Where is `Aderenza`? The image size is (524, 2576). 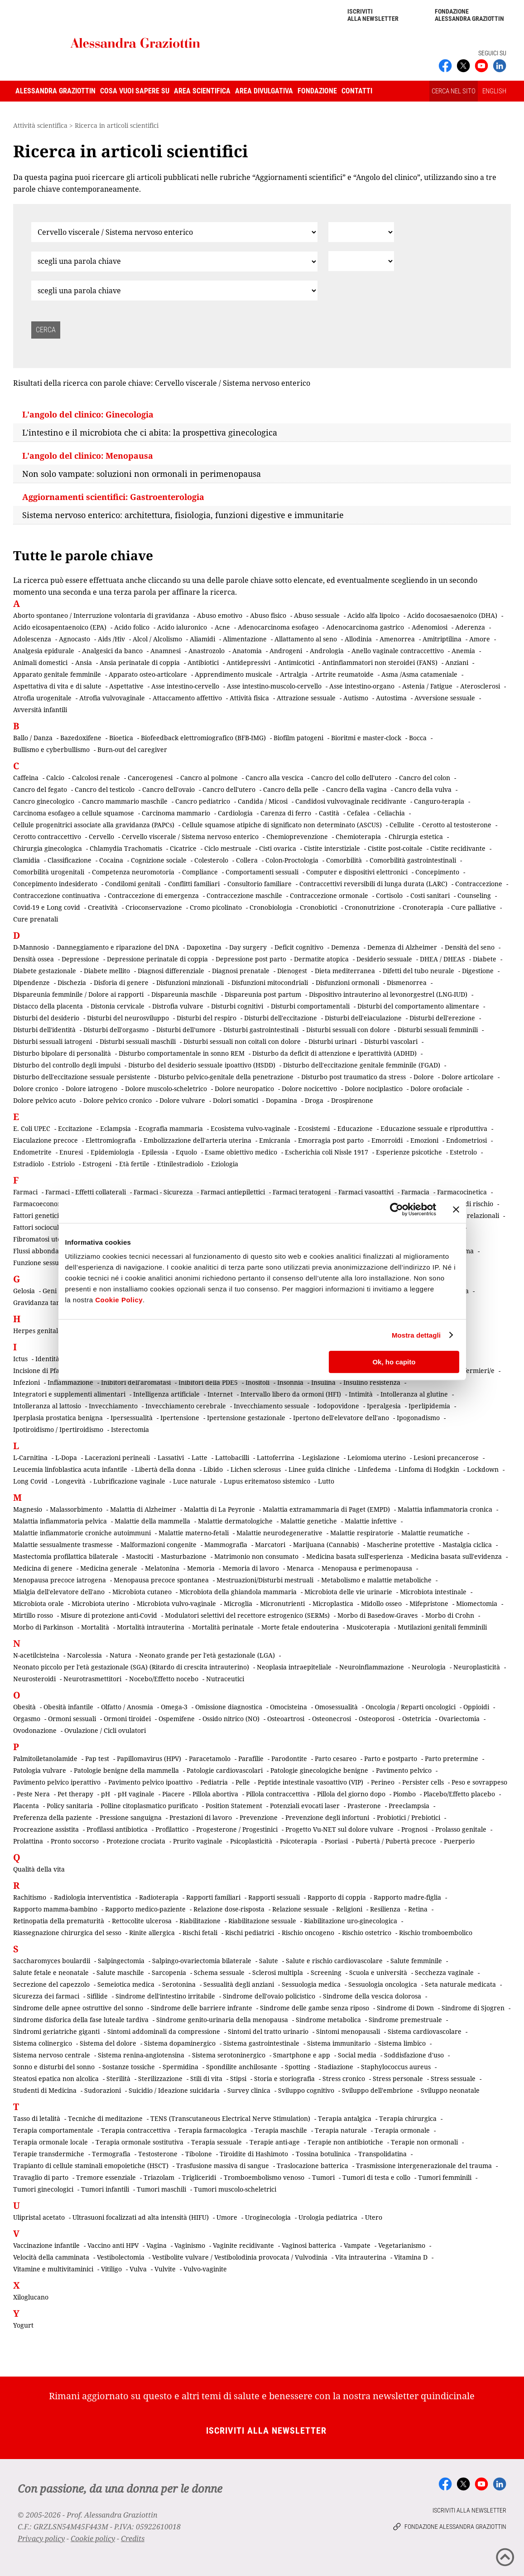
Aderenza is located at coordinates (470, 627).